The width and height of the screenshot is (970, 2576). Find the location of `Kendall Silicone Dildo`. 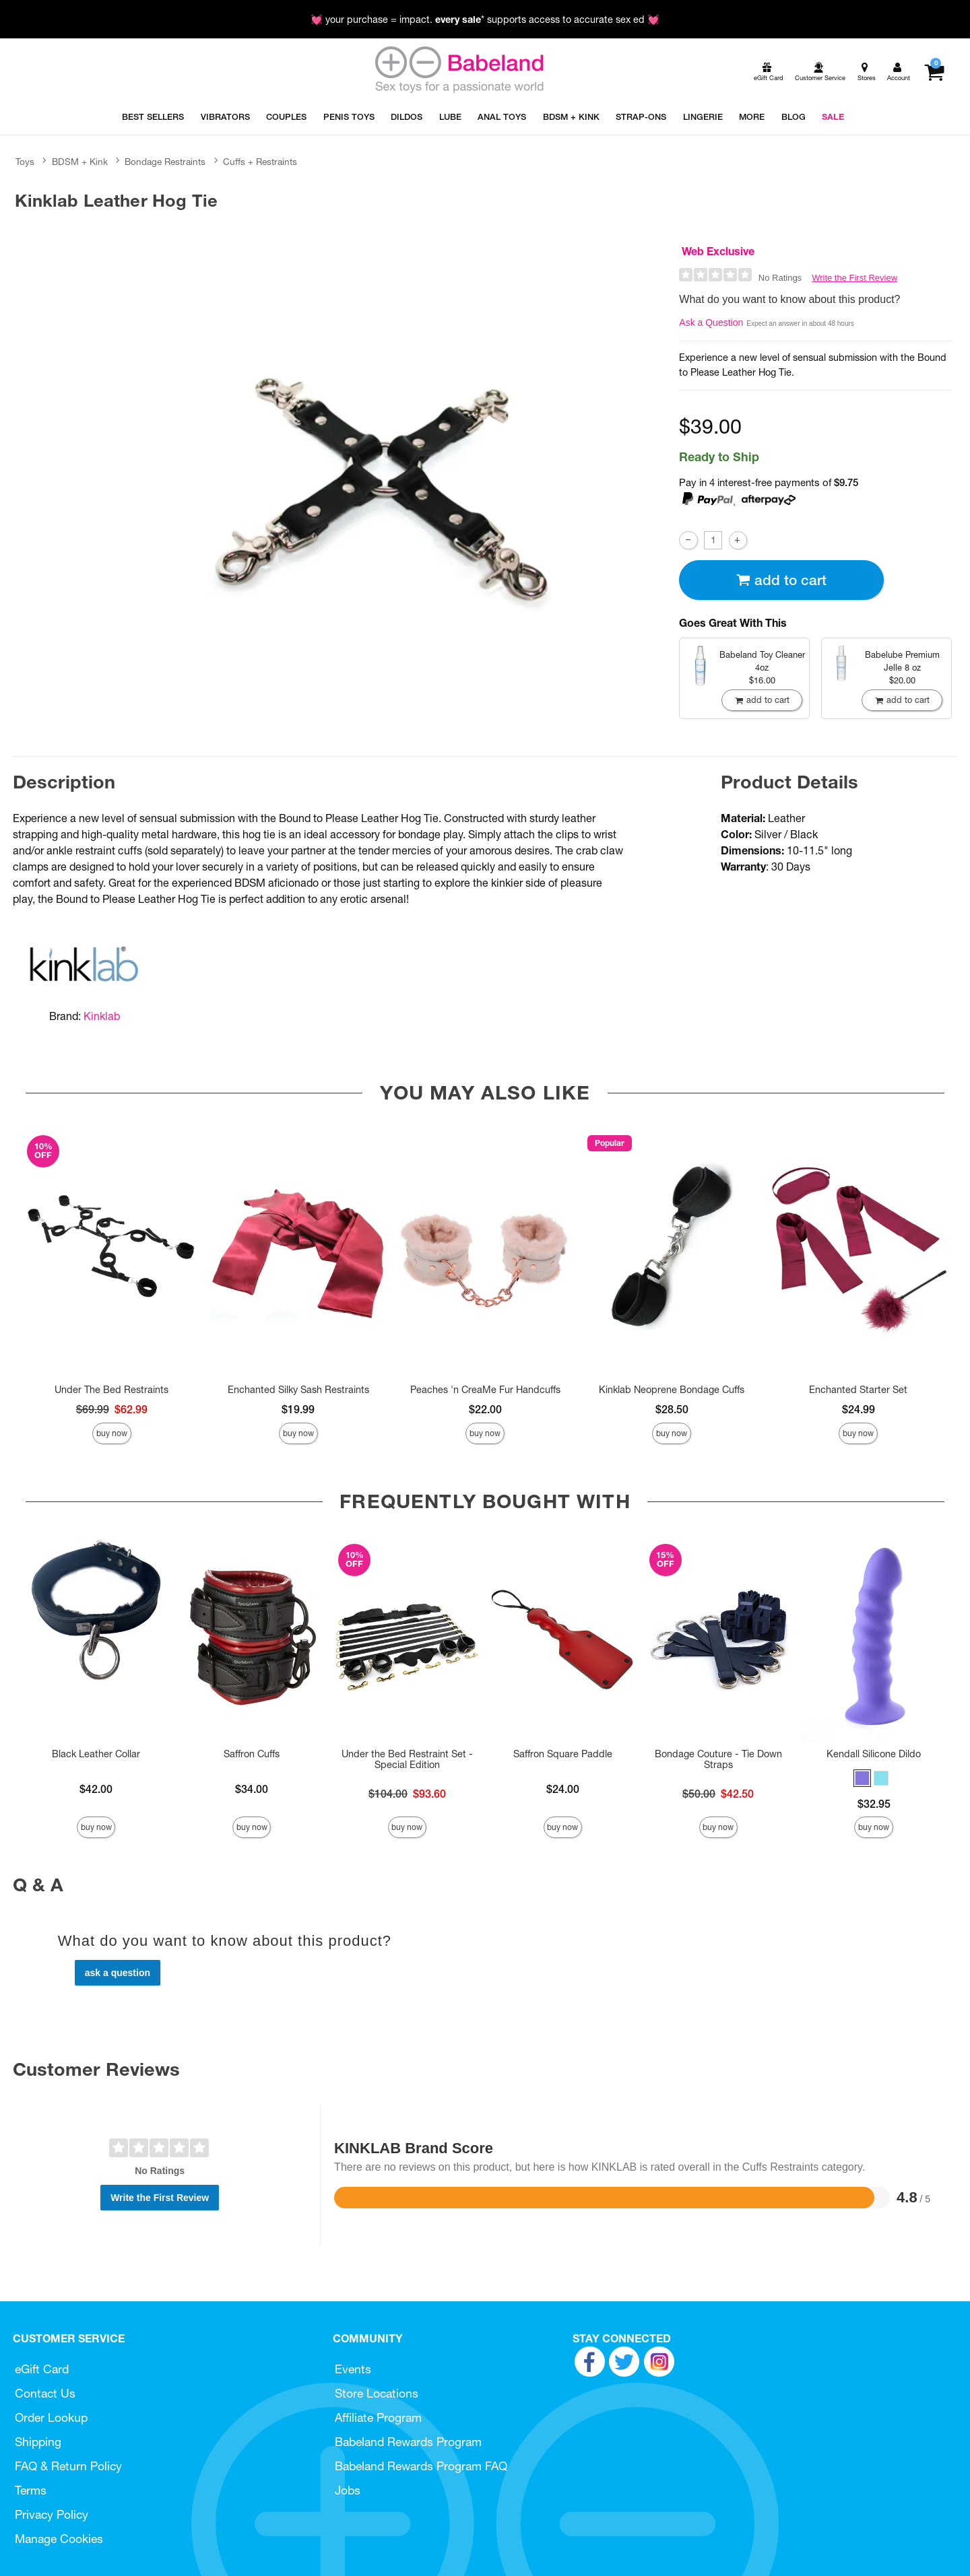

Kendall Silicone Dildo is located at coordinates (874, 1754).